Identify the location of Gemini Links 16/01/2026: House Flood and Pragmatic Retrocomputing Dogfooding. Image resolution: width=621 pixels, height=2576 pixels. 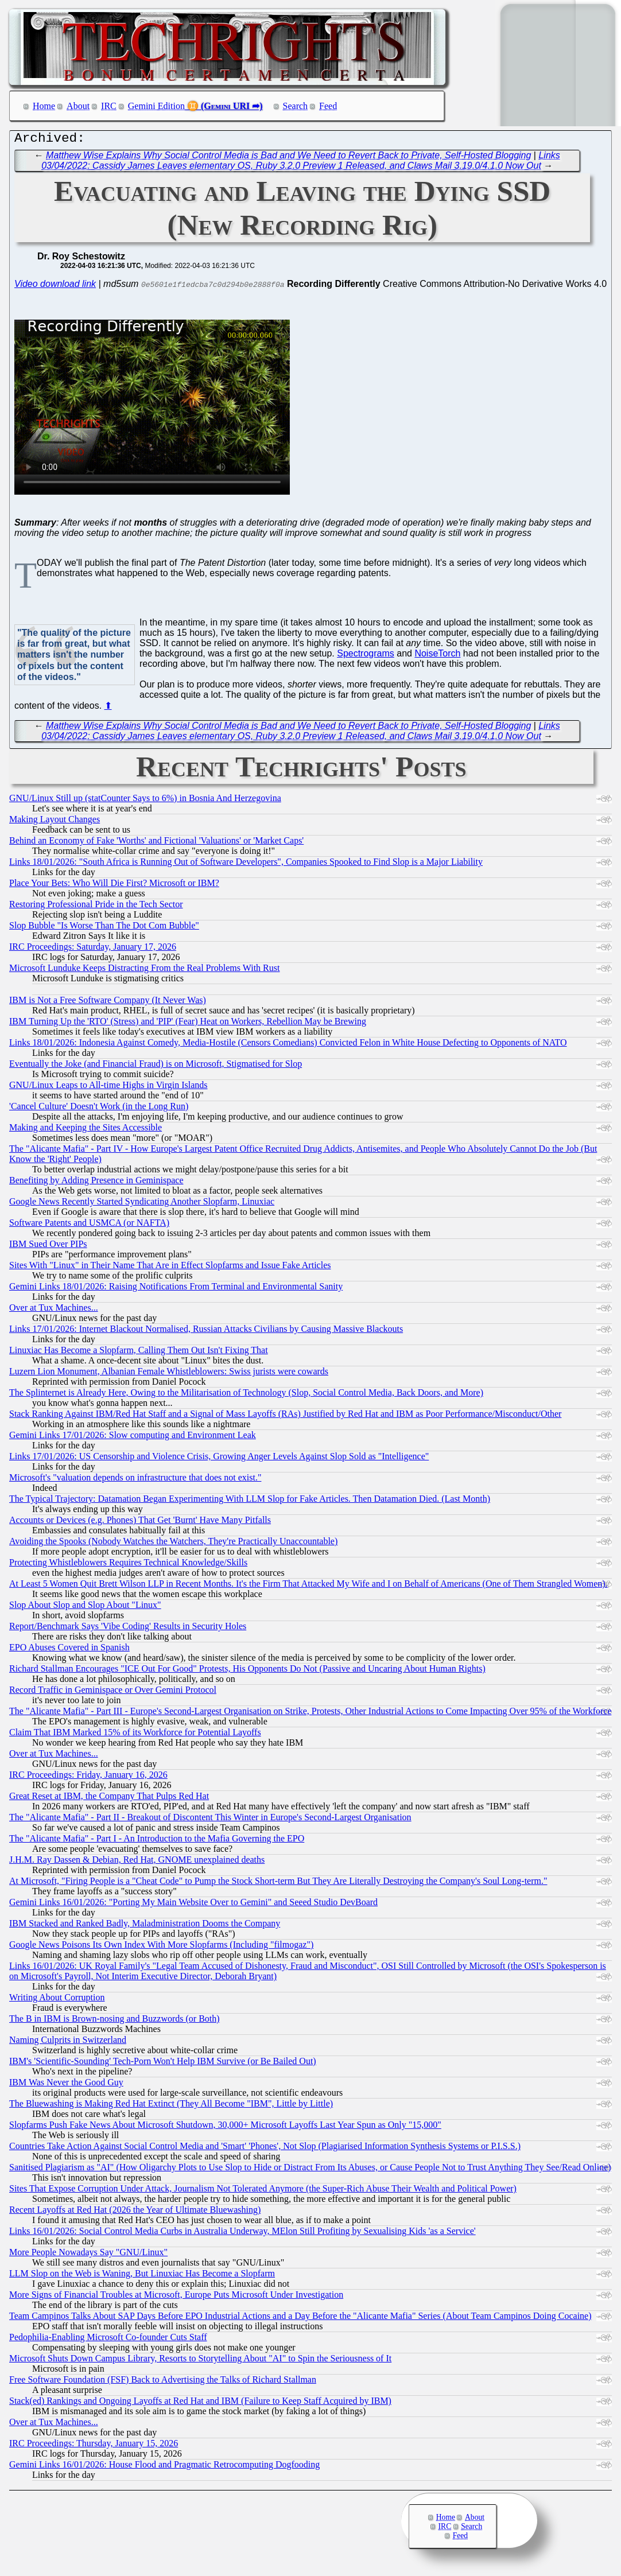
(164, 2467).